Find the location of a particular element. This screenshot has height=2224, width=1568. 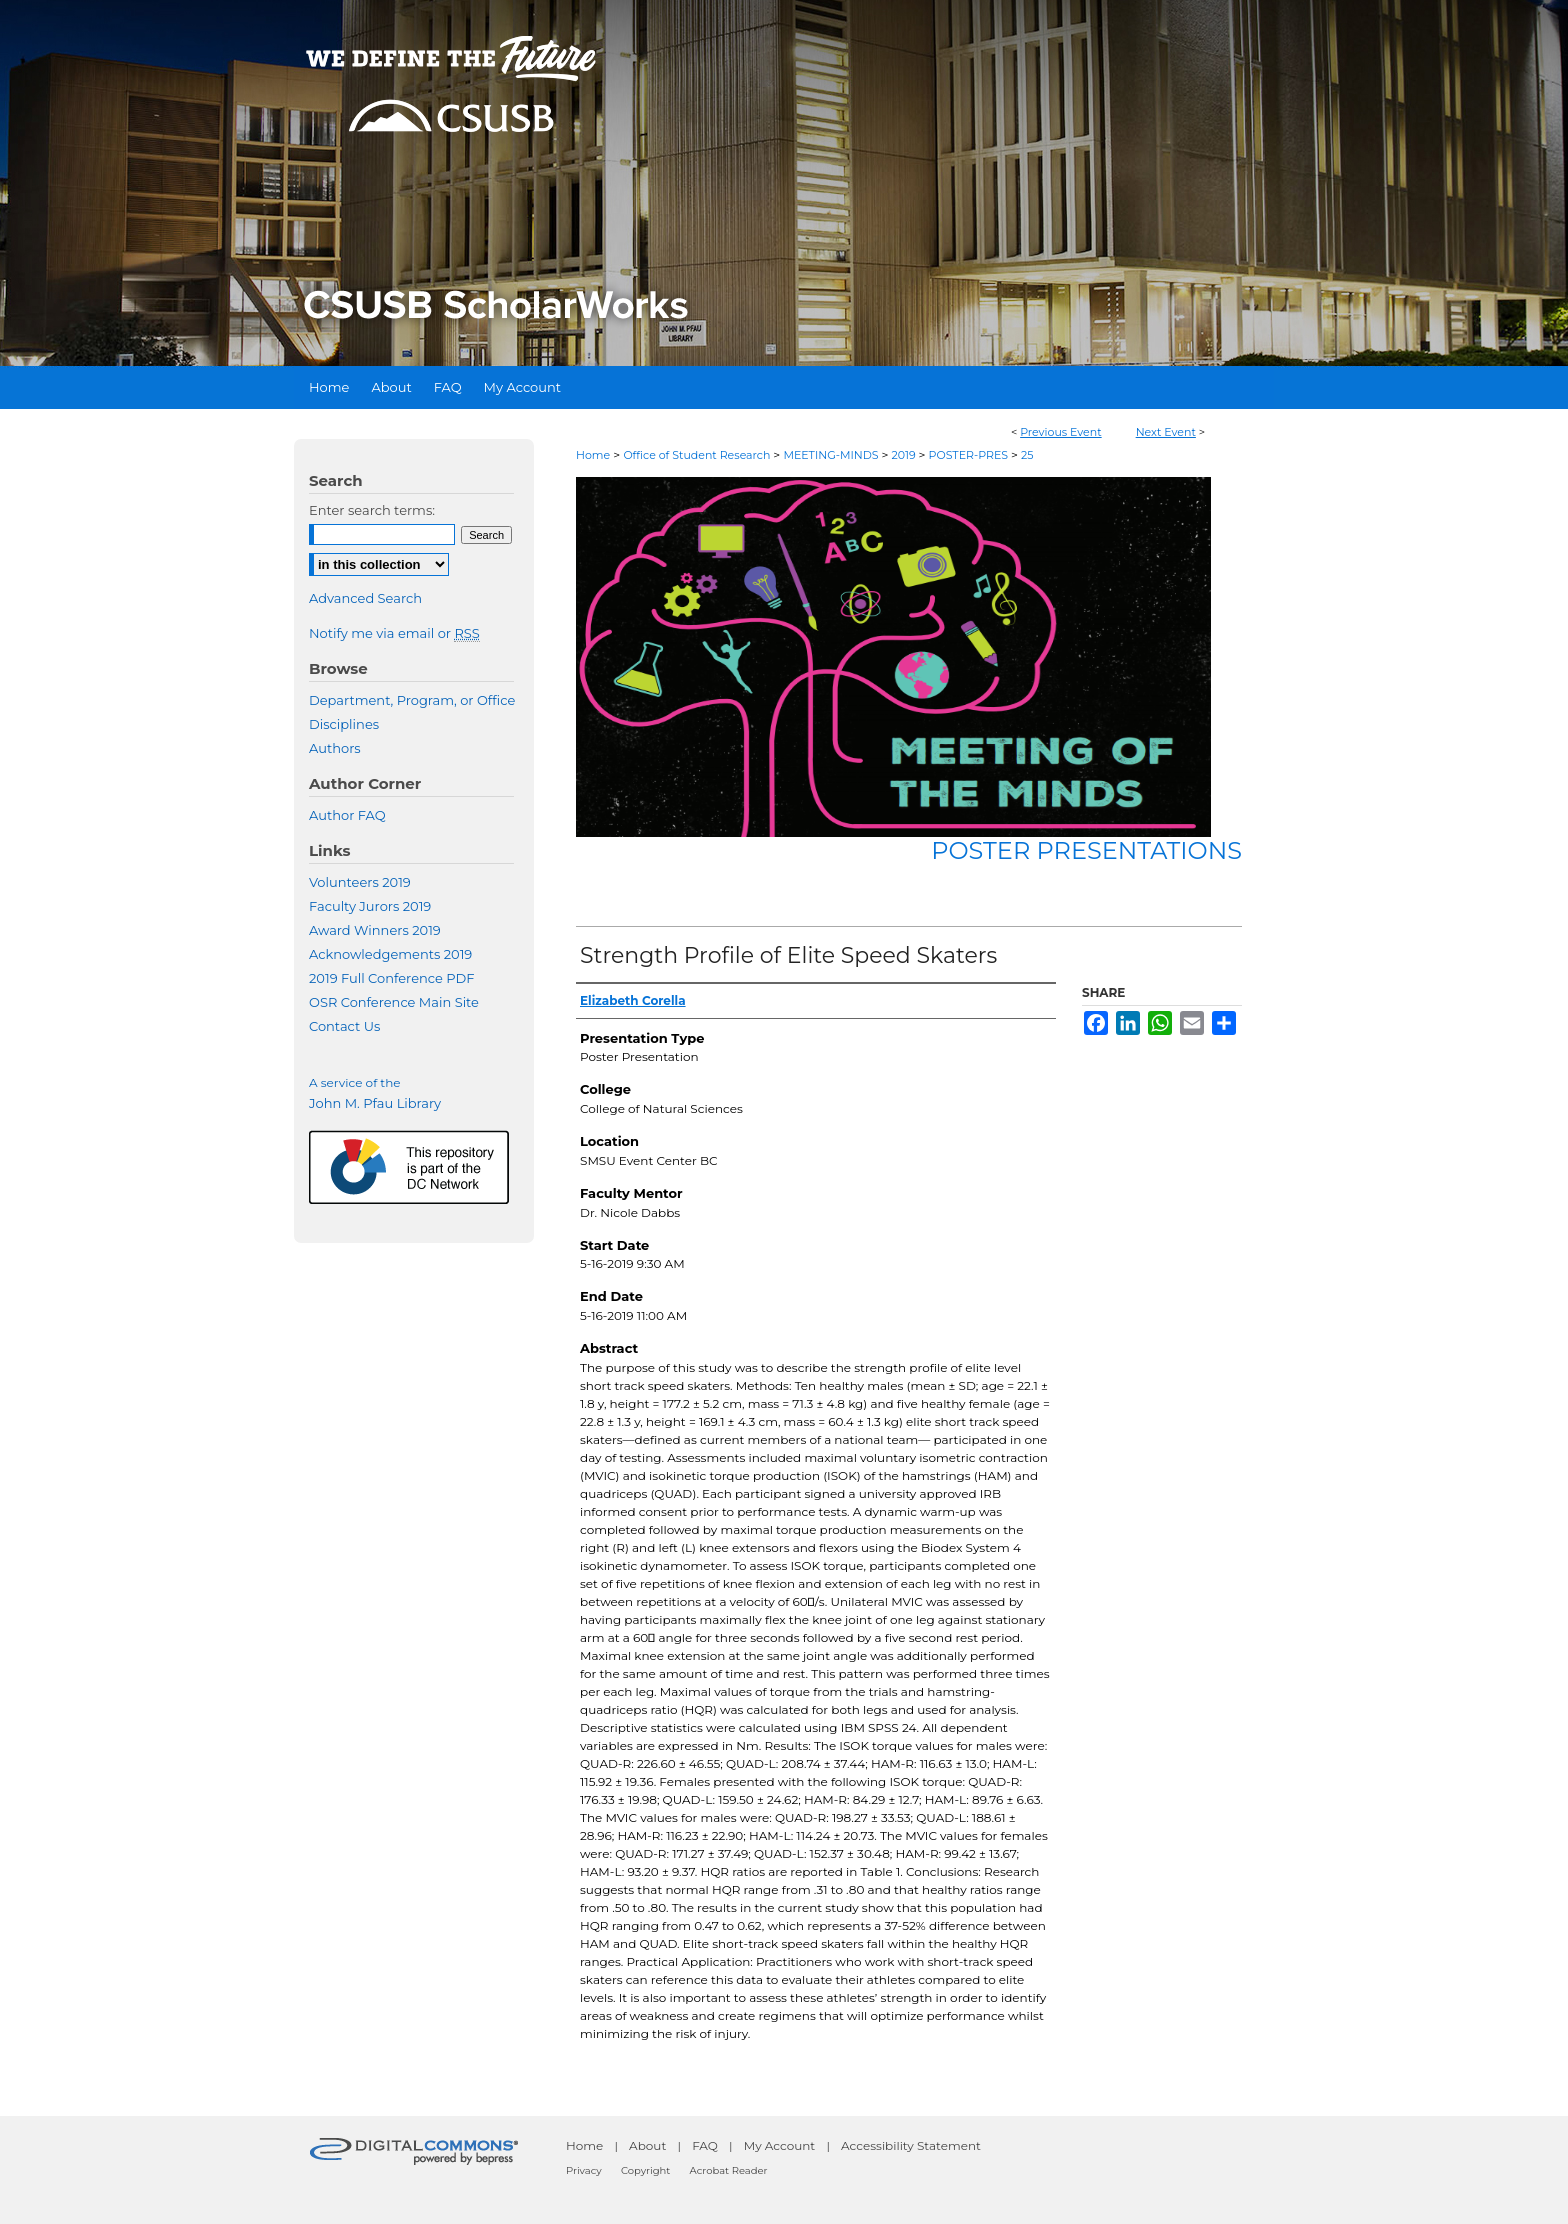

Authors is located at coordinates (335, 748).